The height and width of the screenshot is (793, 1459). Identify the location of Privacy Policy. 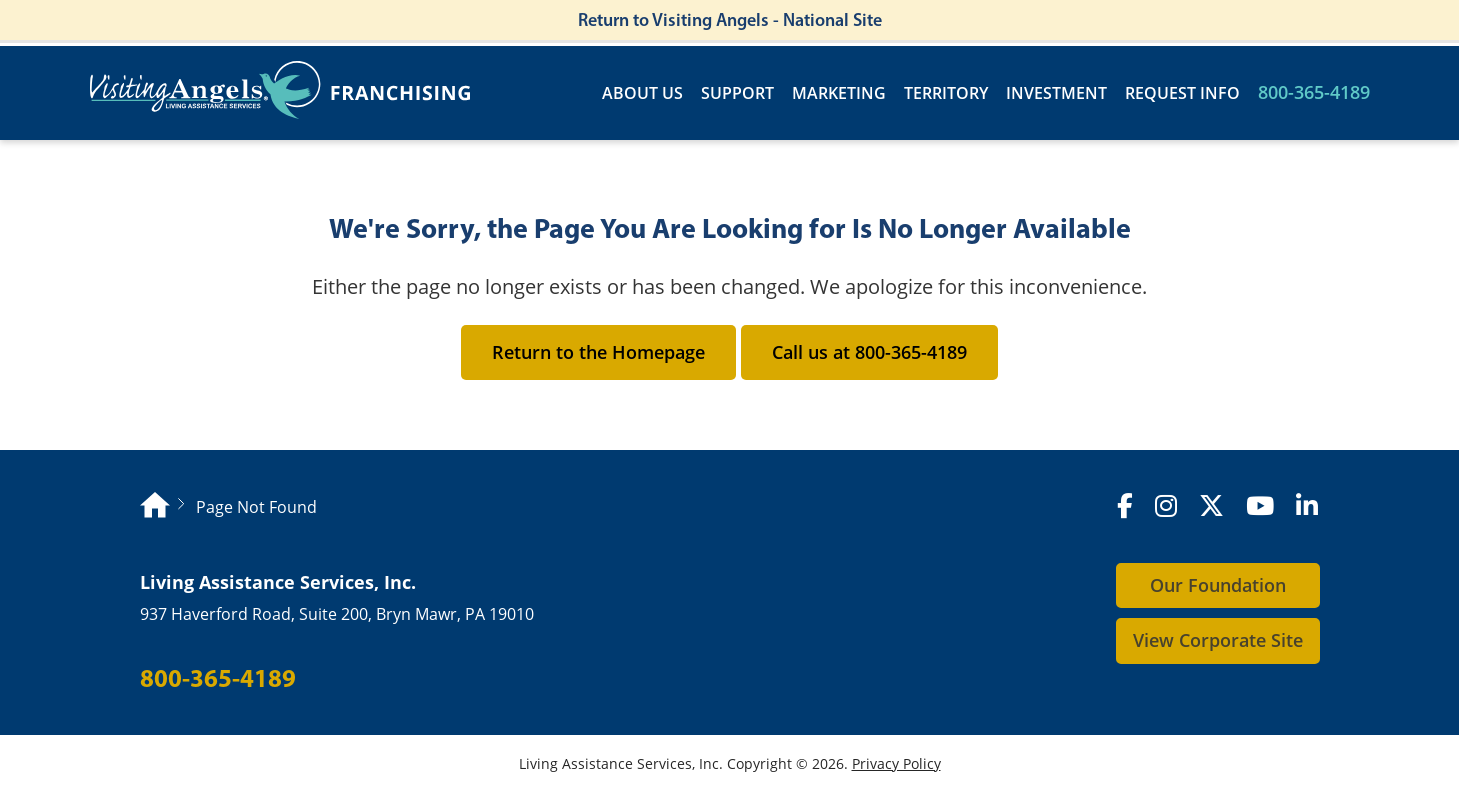
(896, 763).